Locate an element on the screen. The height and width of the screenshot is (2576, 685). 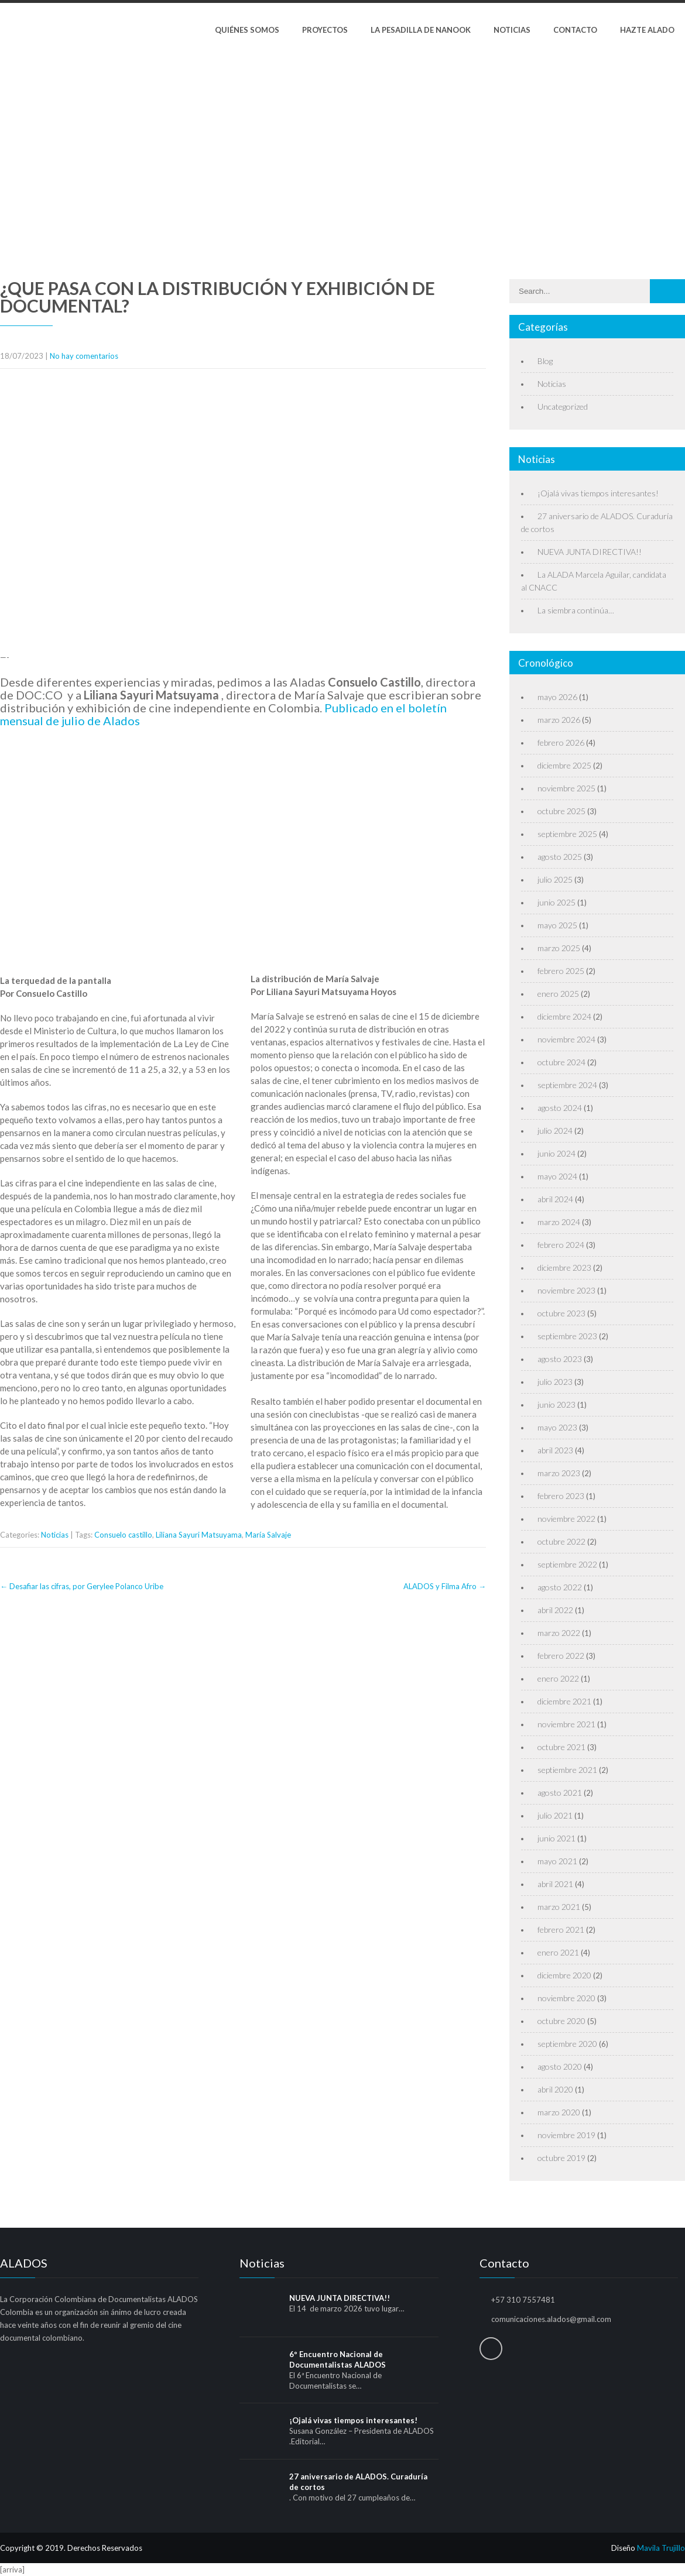
mayo 2021 is located at coordinates (557, 1861).